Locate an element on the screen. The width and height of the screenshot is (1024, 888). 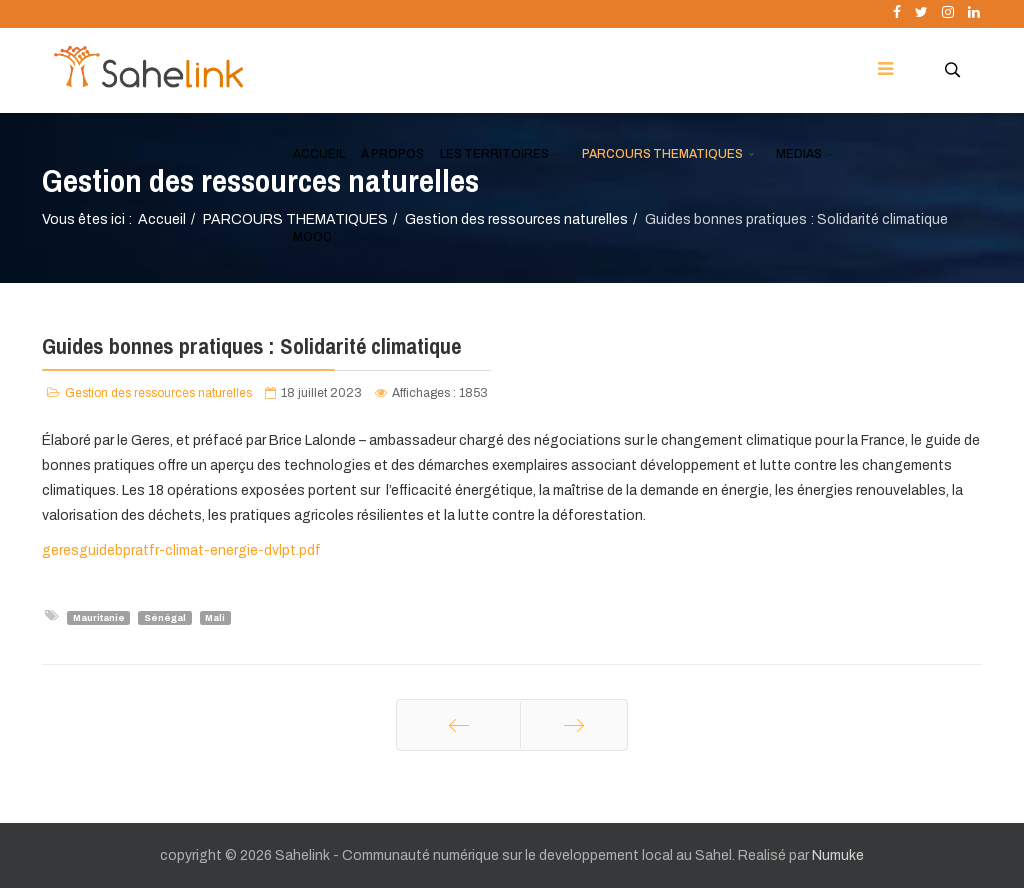
ACCUEIL is located at coordinates (319, 154).